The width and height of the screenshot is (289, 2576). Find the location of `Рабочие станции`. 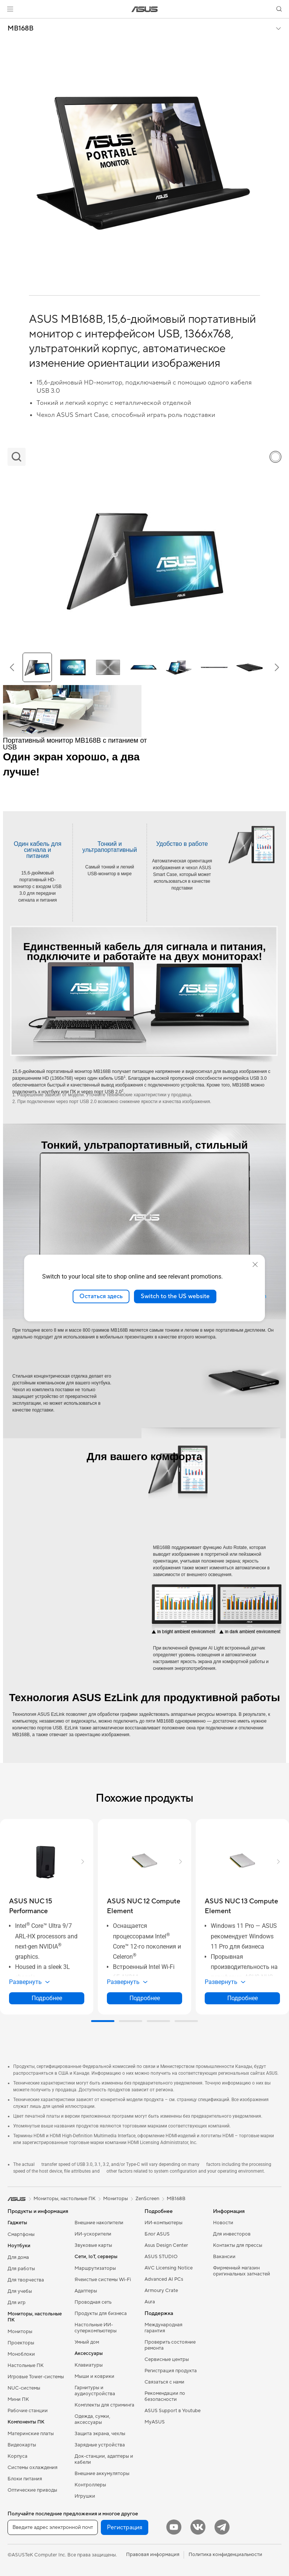

Рабочие станции is located at coordinates (28, 2411).